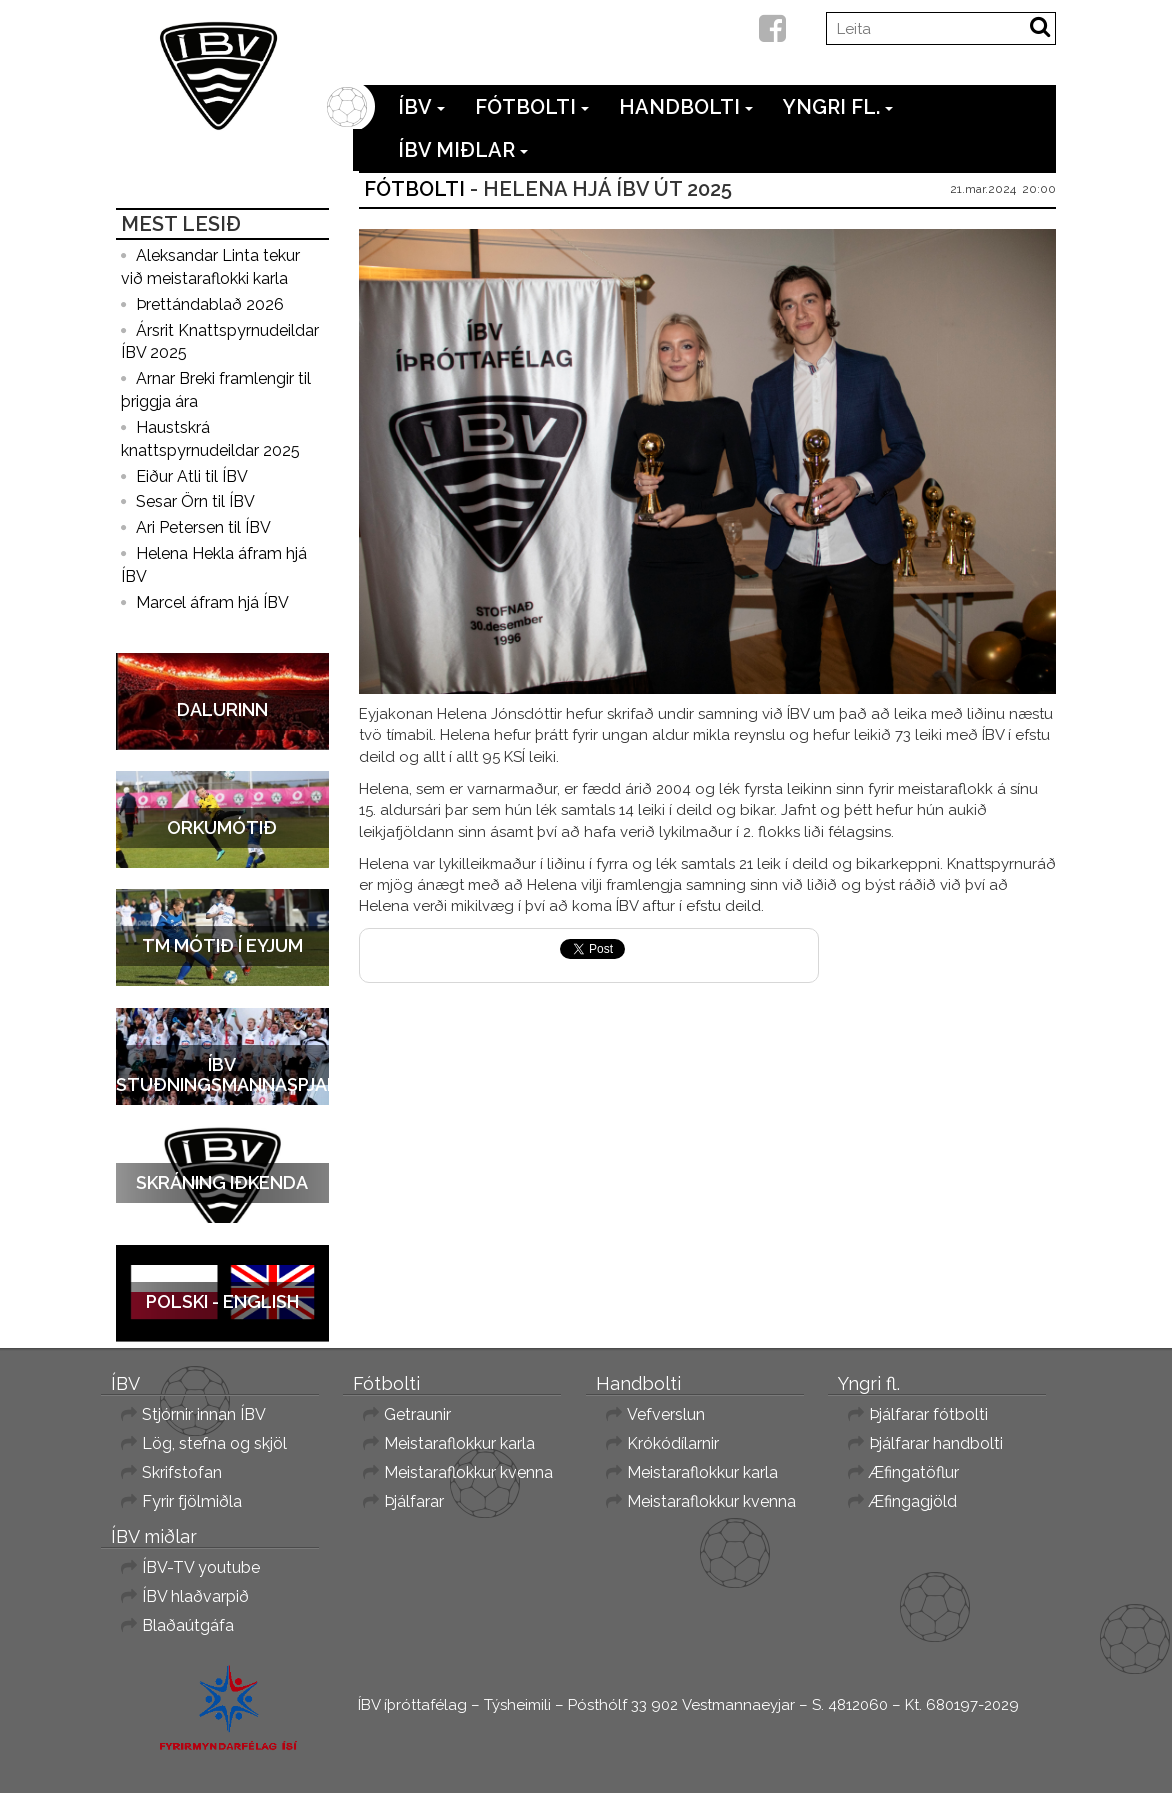 The height and width of the screenshot is (1793, 1172). What do you see at coordinates (463, 150) in the screenshot?
I see `ÍBV miðlar` at bounding box center [463, 150].